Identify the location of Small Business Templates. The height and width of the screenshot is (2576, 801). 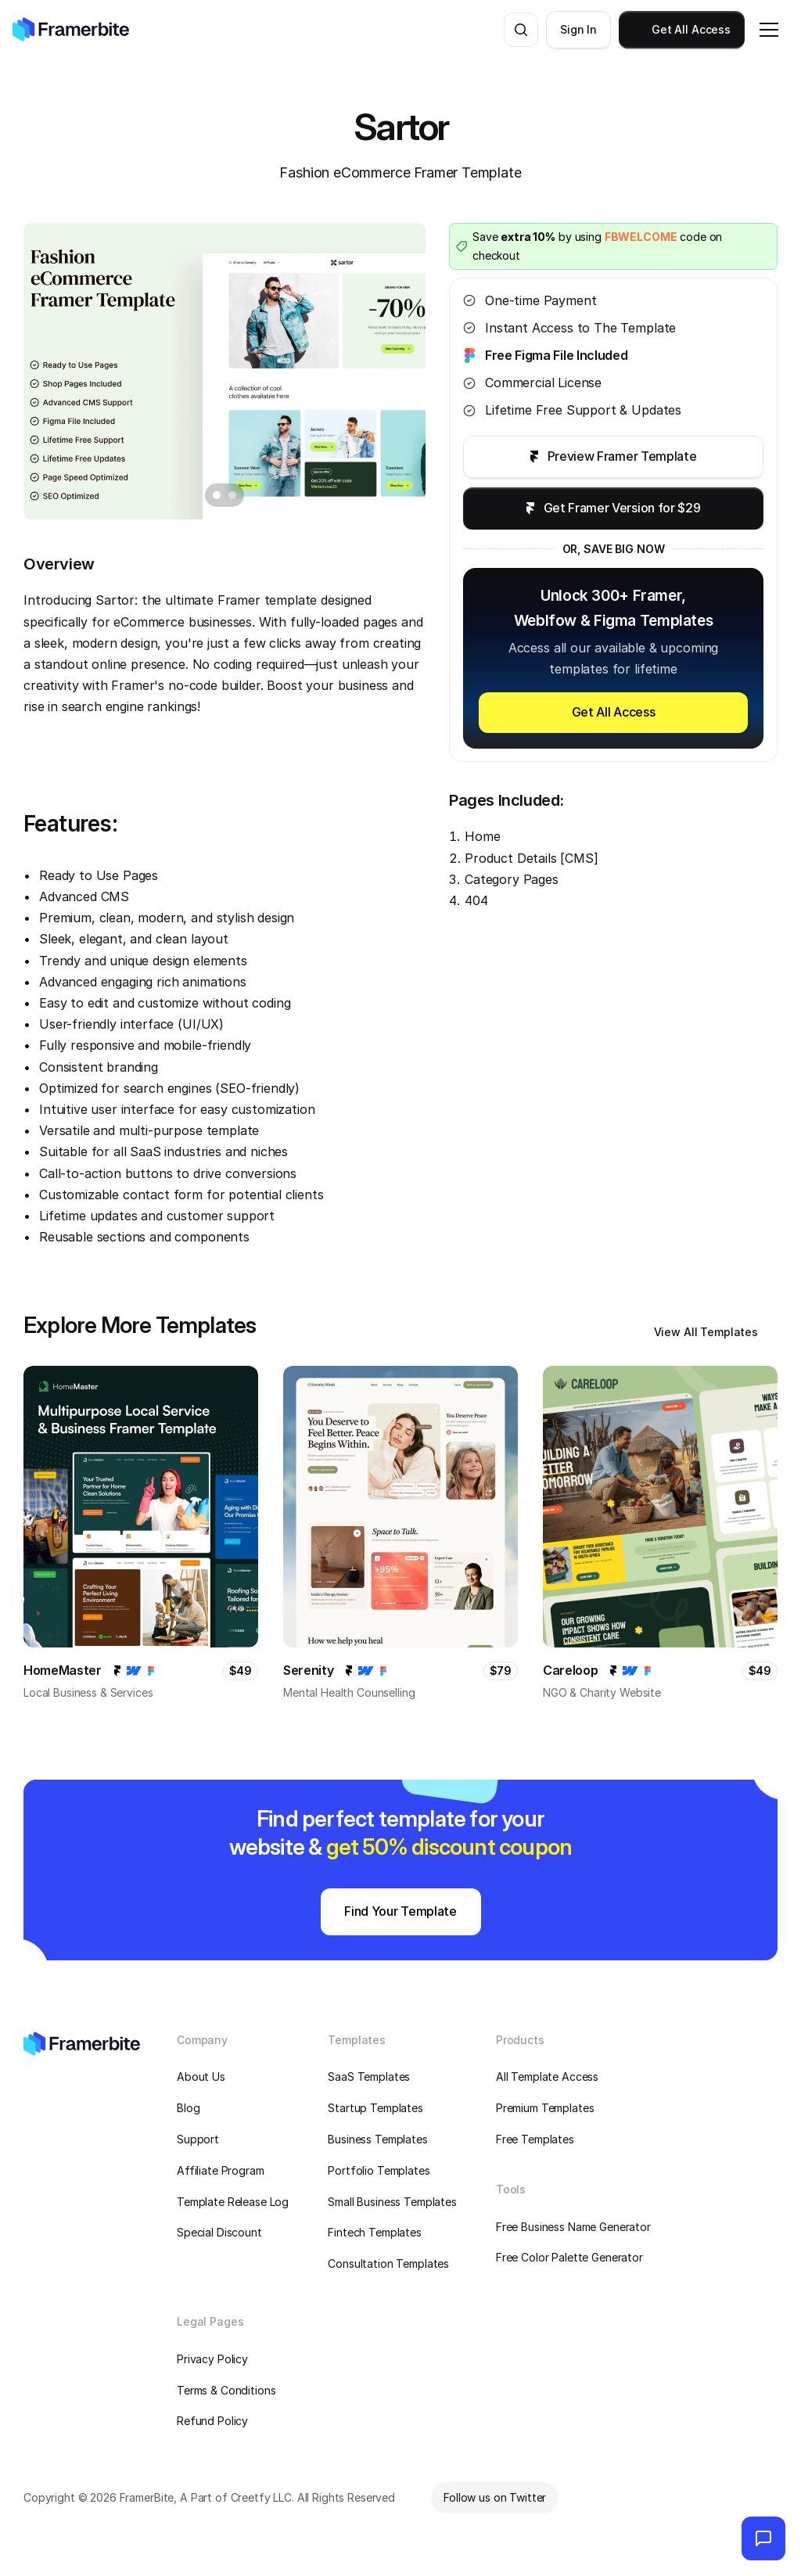
(392, 2201).